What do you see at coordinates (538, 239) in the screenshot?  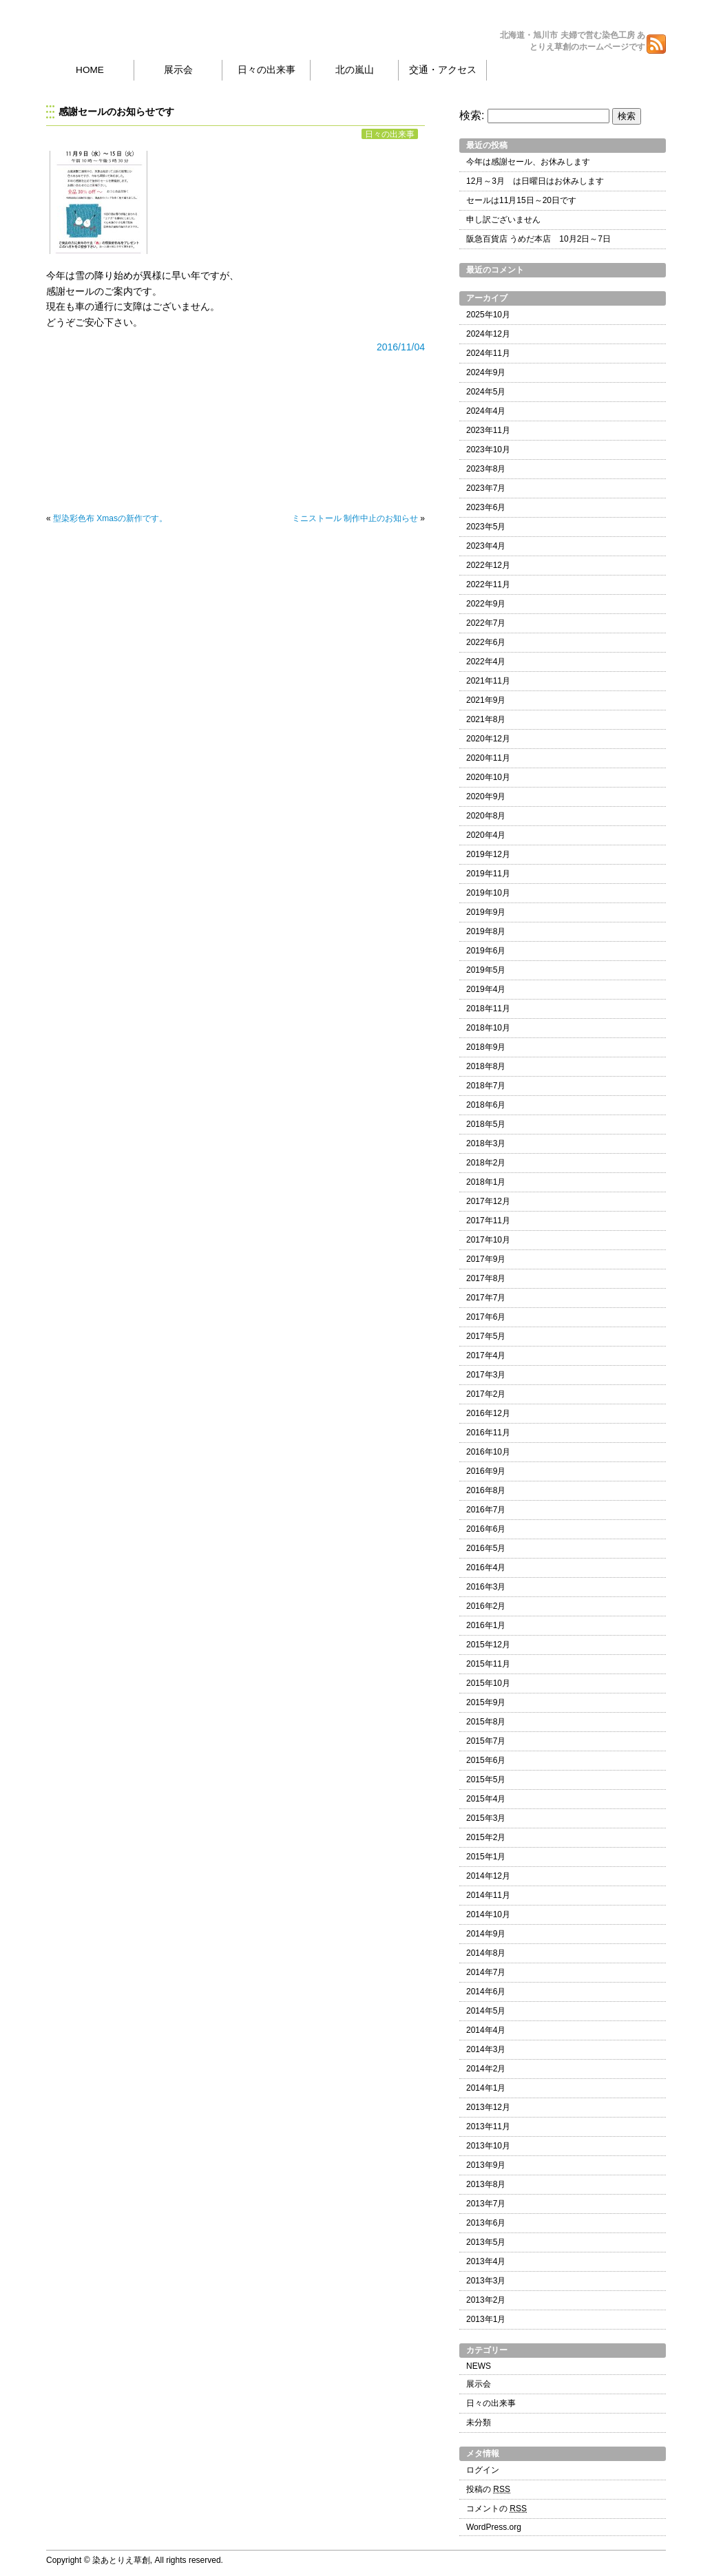 I see `阪急百貨店 うめだ本店 10月2日～7日` at bounding box center [538, 239].